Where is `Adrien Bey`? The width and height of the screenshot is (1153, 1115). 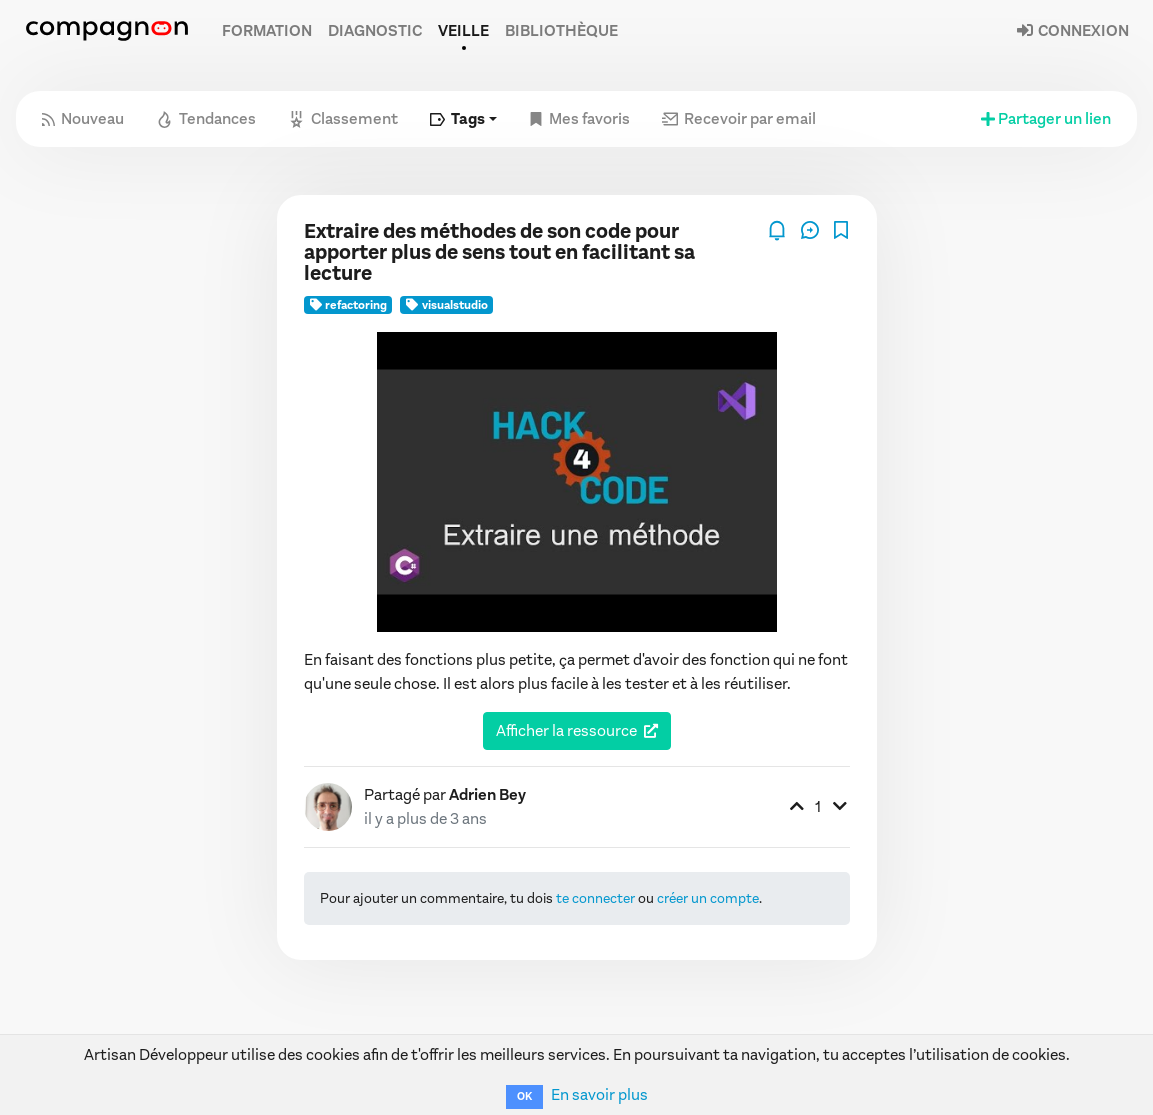
Adrien Bey is located at coordinates (487, 794).